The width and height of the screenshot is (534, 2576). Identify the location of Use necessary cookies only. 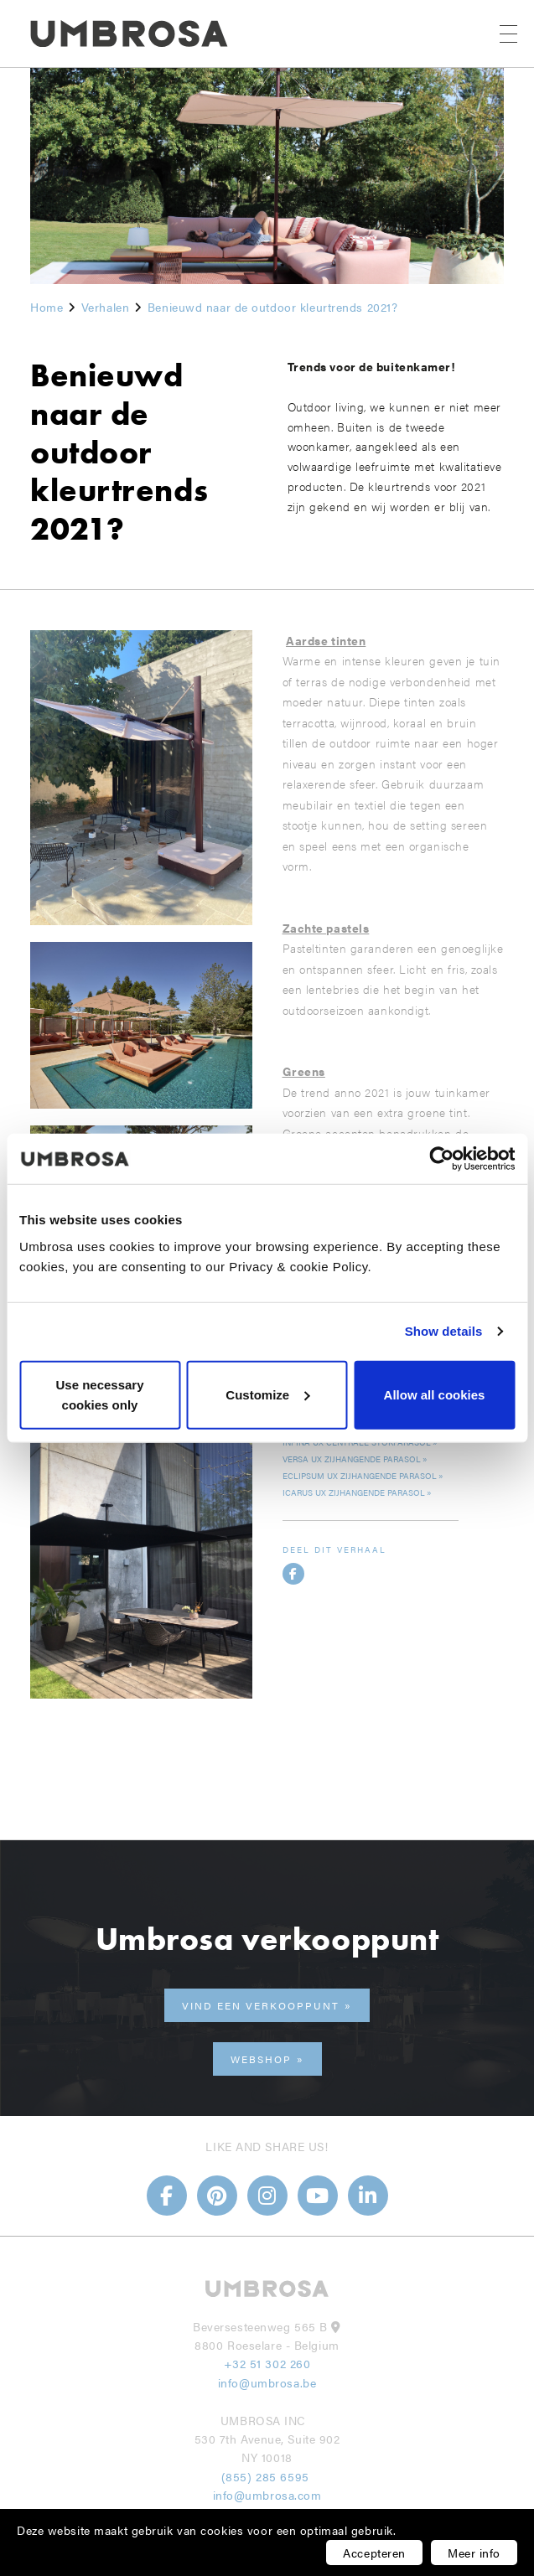
(99, 1394).